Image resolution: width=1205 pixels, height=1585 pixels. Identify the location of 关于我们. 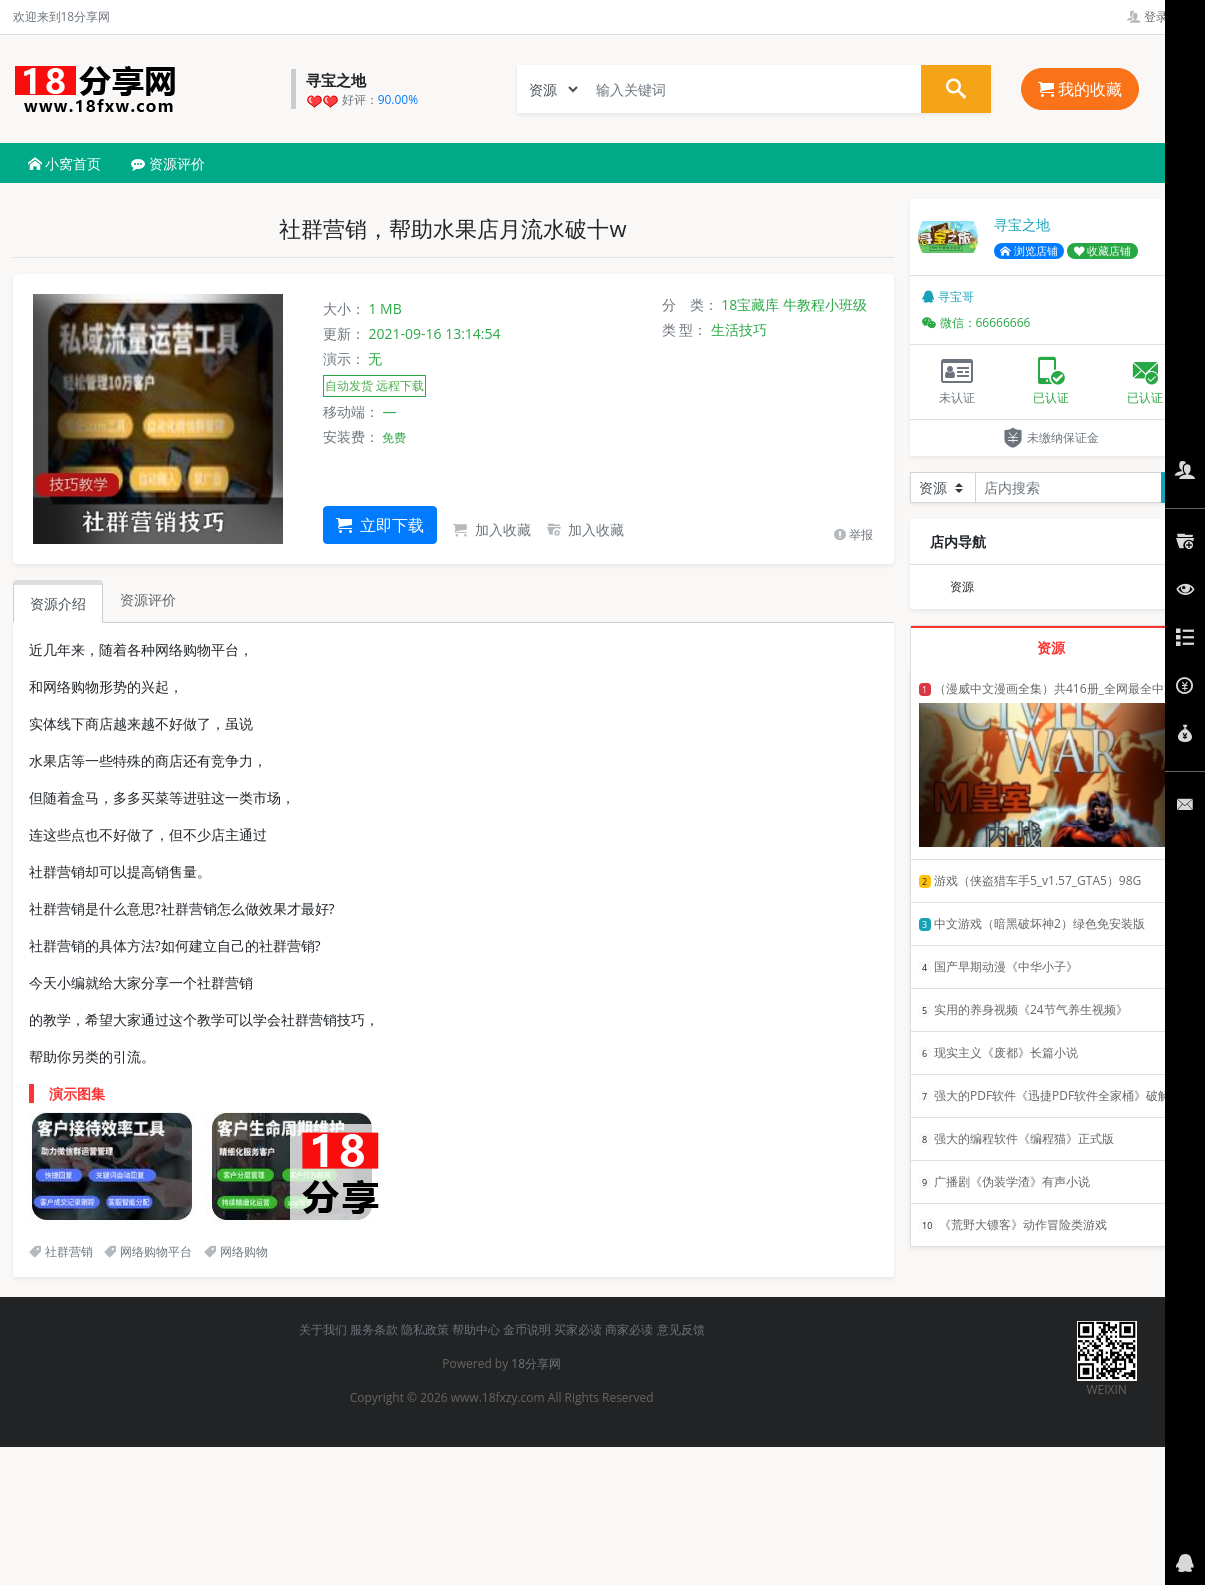
(323, 1329).